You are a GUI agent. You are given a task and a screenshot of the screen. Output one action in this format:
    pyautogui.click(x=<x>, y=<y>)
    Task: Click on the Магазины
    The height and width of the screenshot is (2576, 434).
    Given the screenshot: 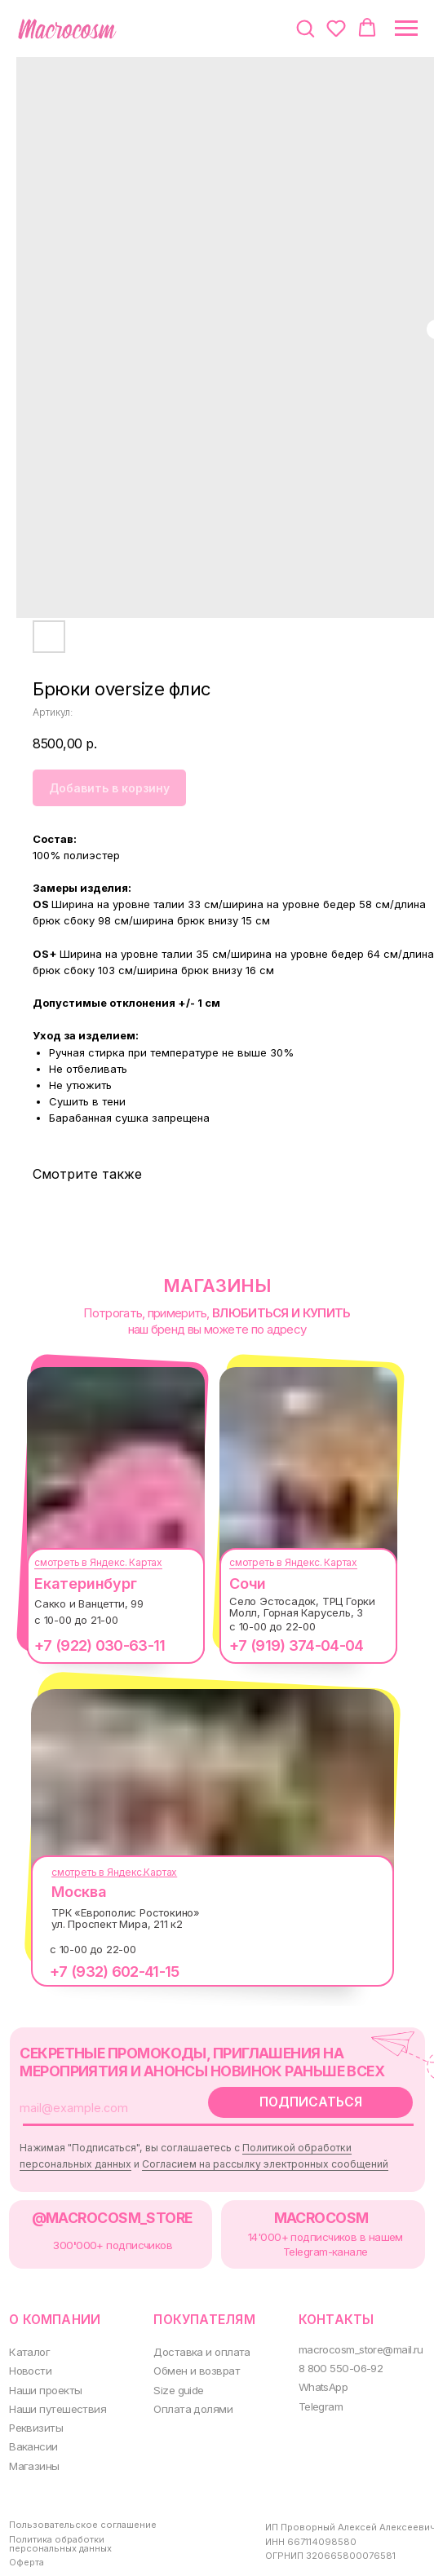 What is the action you would take?
    pyautogui.click(x=32, y=2448)
    